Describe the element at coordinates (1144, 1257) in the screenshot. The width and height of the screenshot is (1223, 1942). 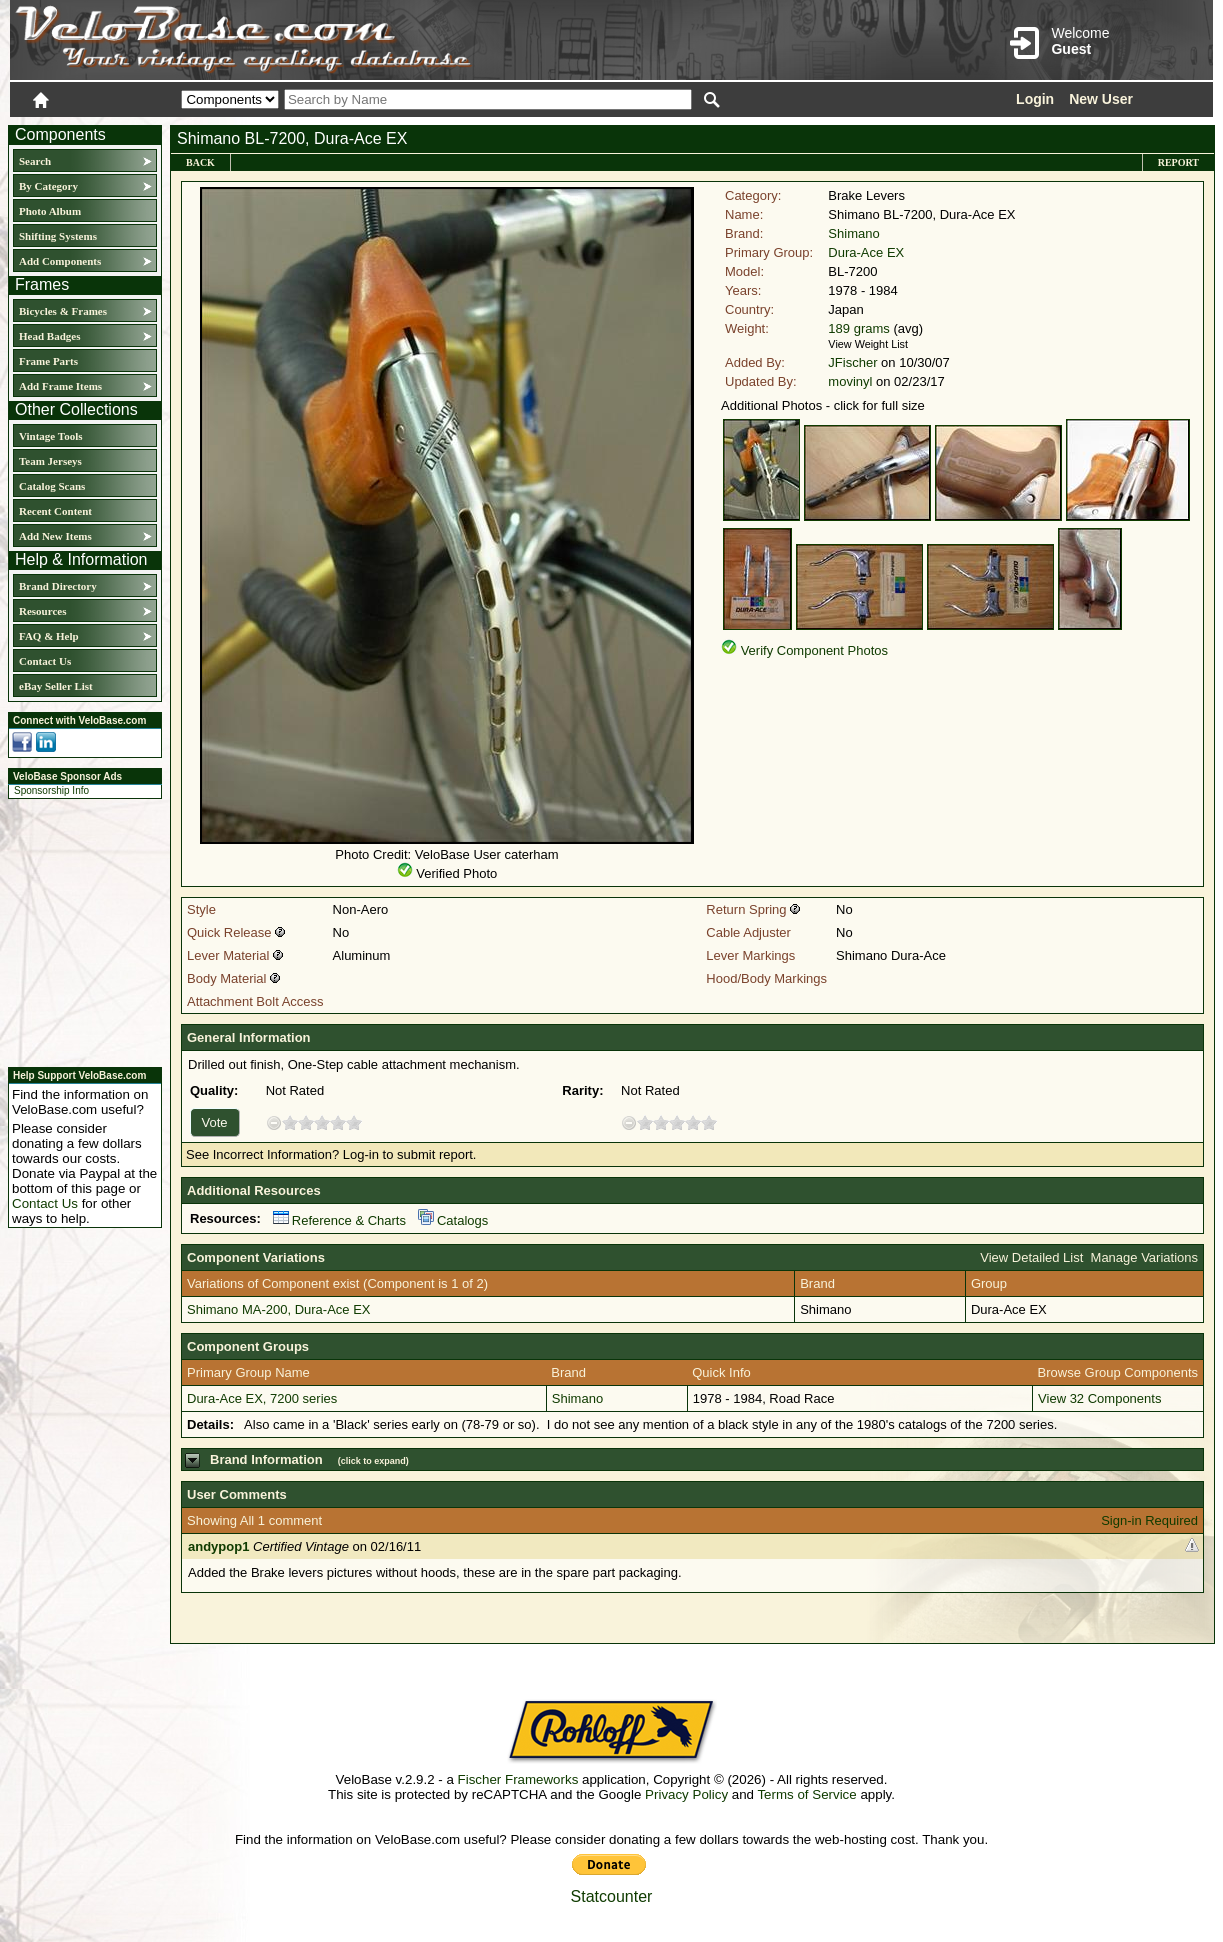
I see `Manage Variations` at that location.